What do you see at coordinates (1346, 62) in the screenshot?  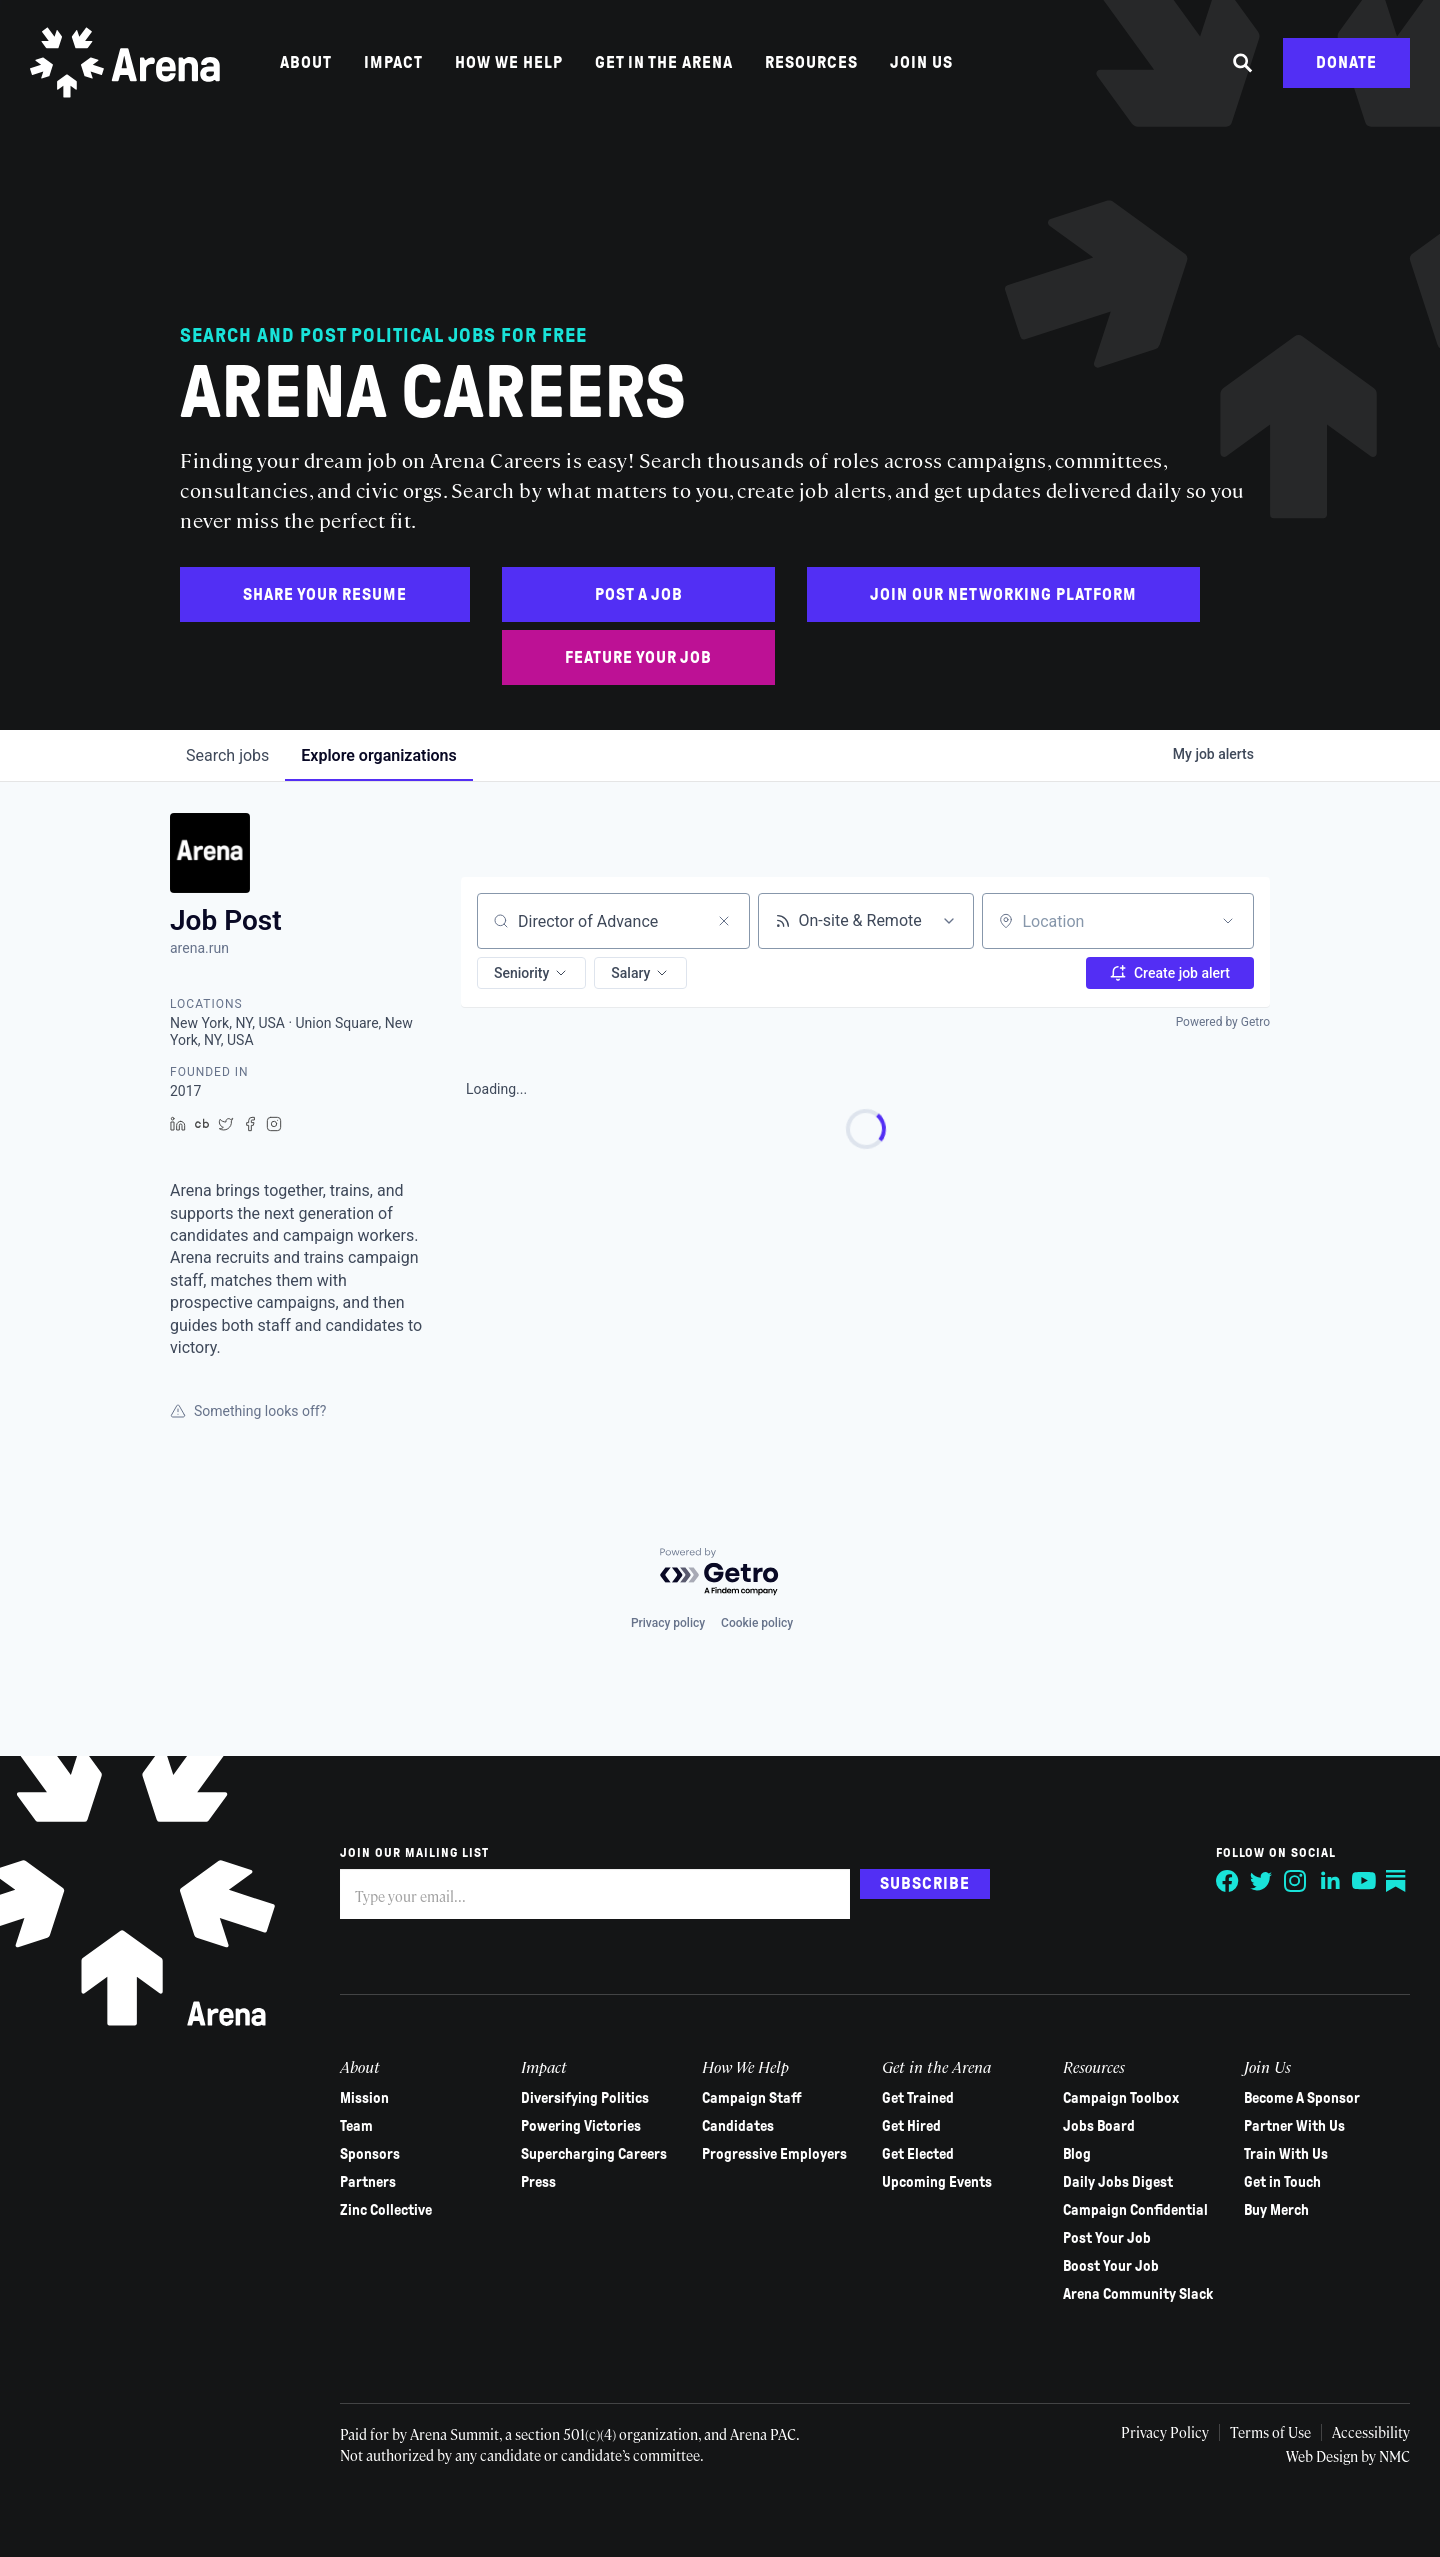 I see `Donate` at bounding box center [1346, 62].